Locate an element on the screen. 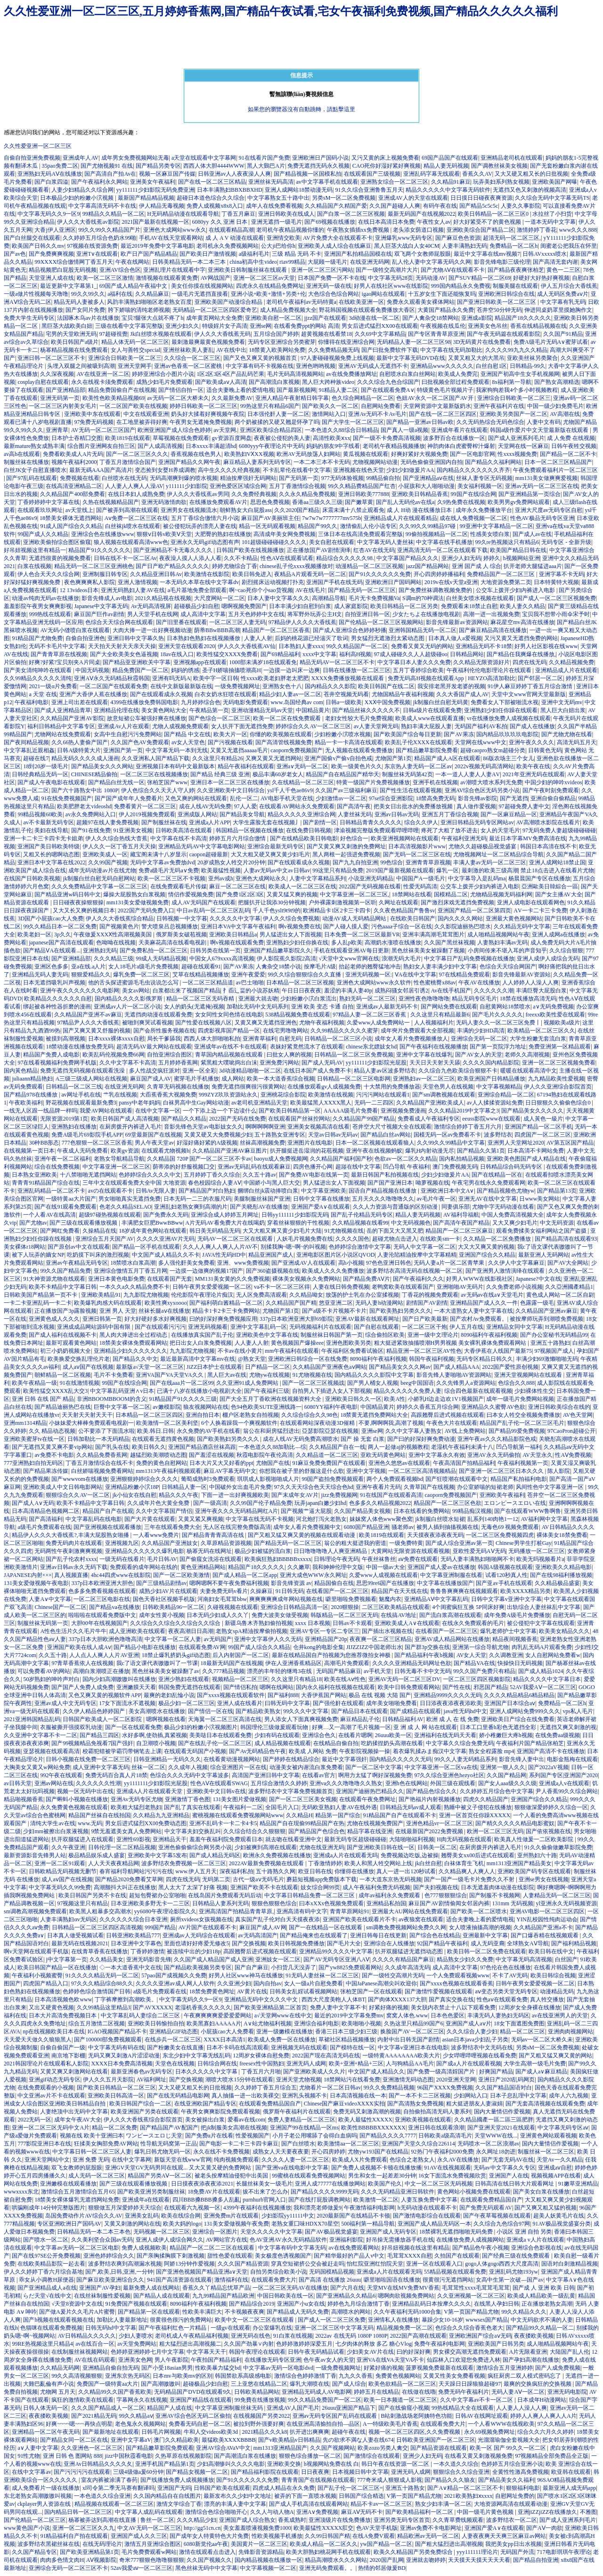 The height and width of the screenshot is (2576, 603). 俄罗斯美女破苞视频 is located at coordinates (181, 934).